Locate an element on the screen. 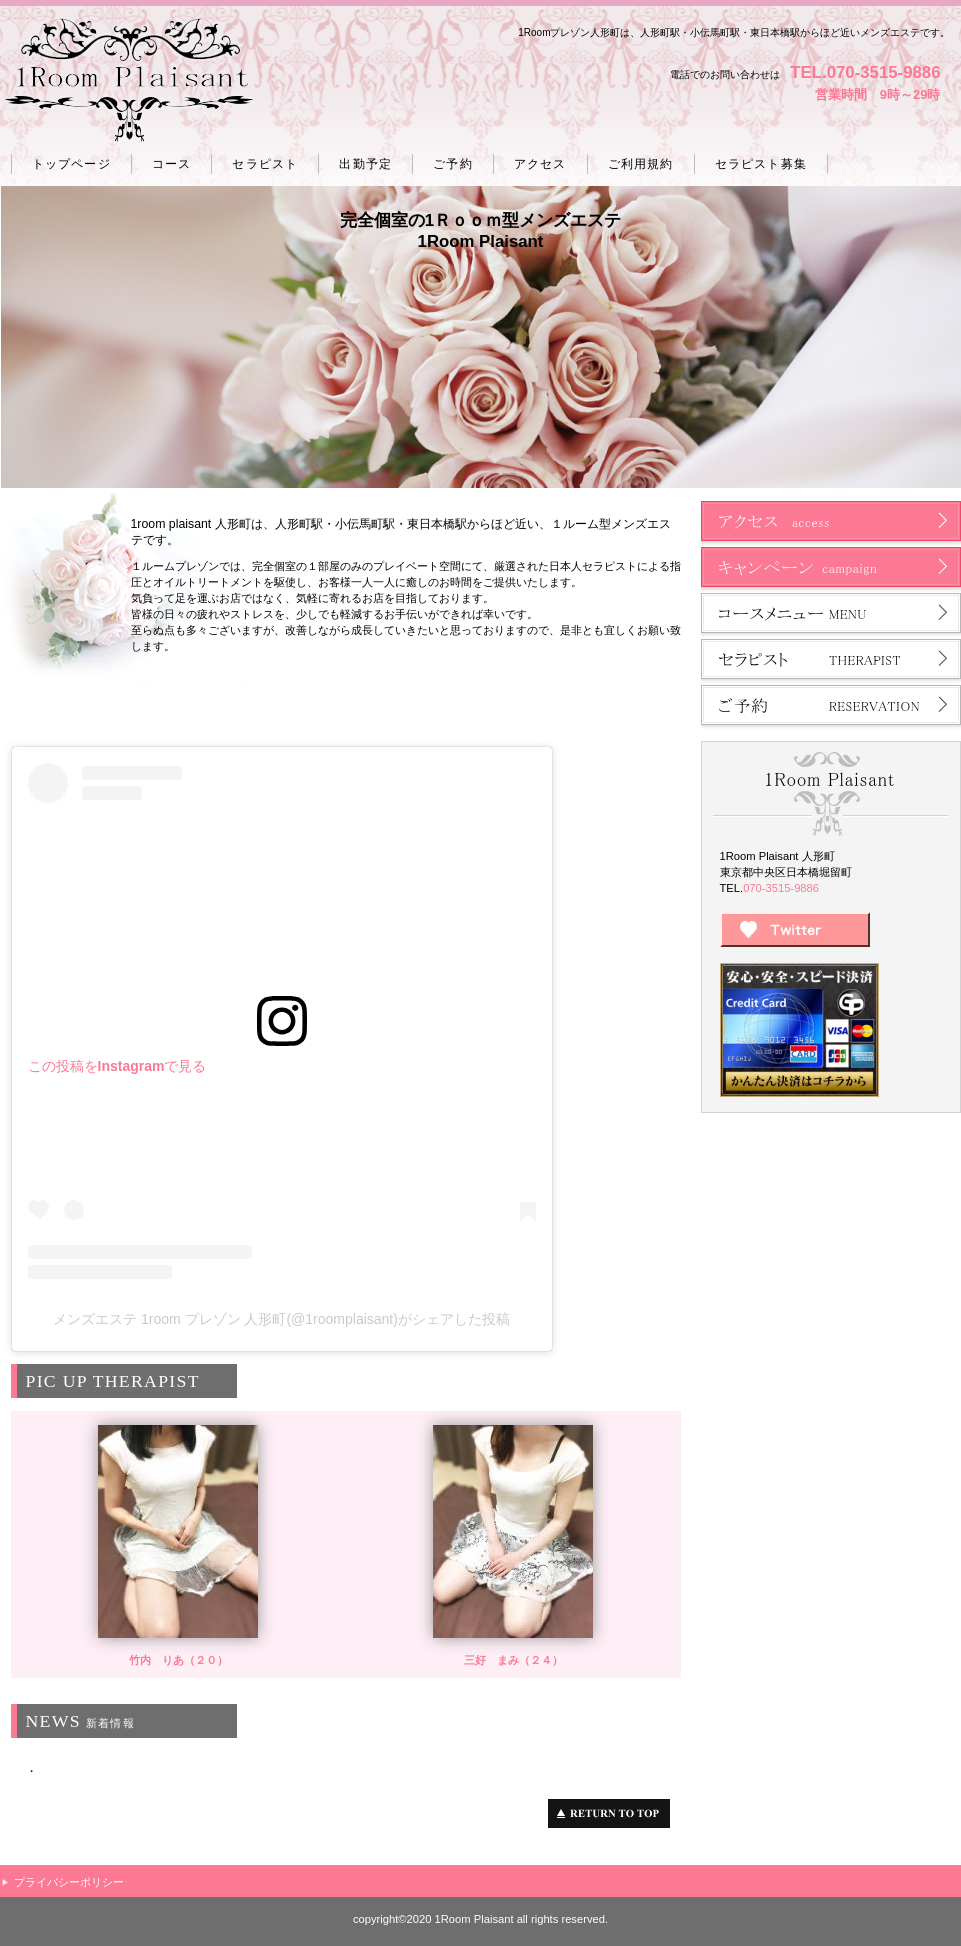  070-3515-9886 is located at coordinates (781, 888).